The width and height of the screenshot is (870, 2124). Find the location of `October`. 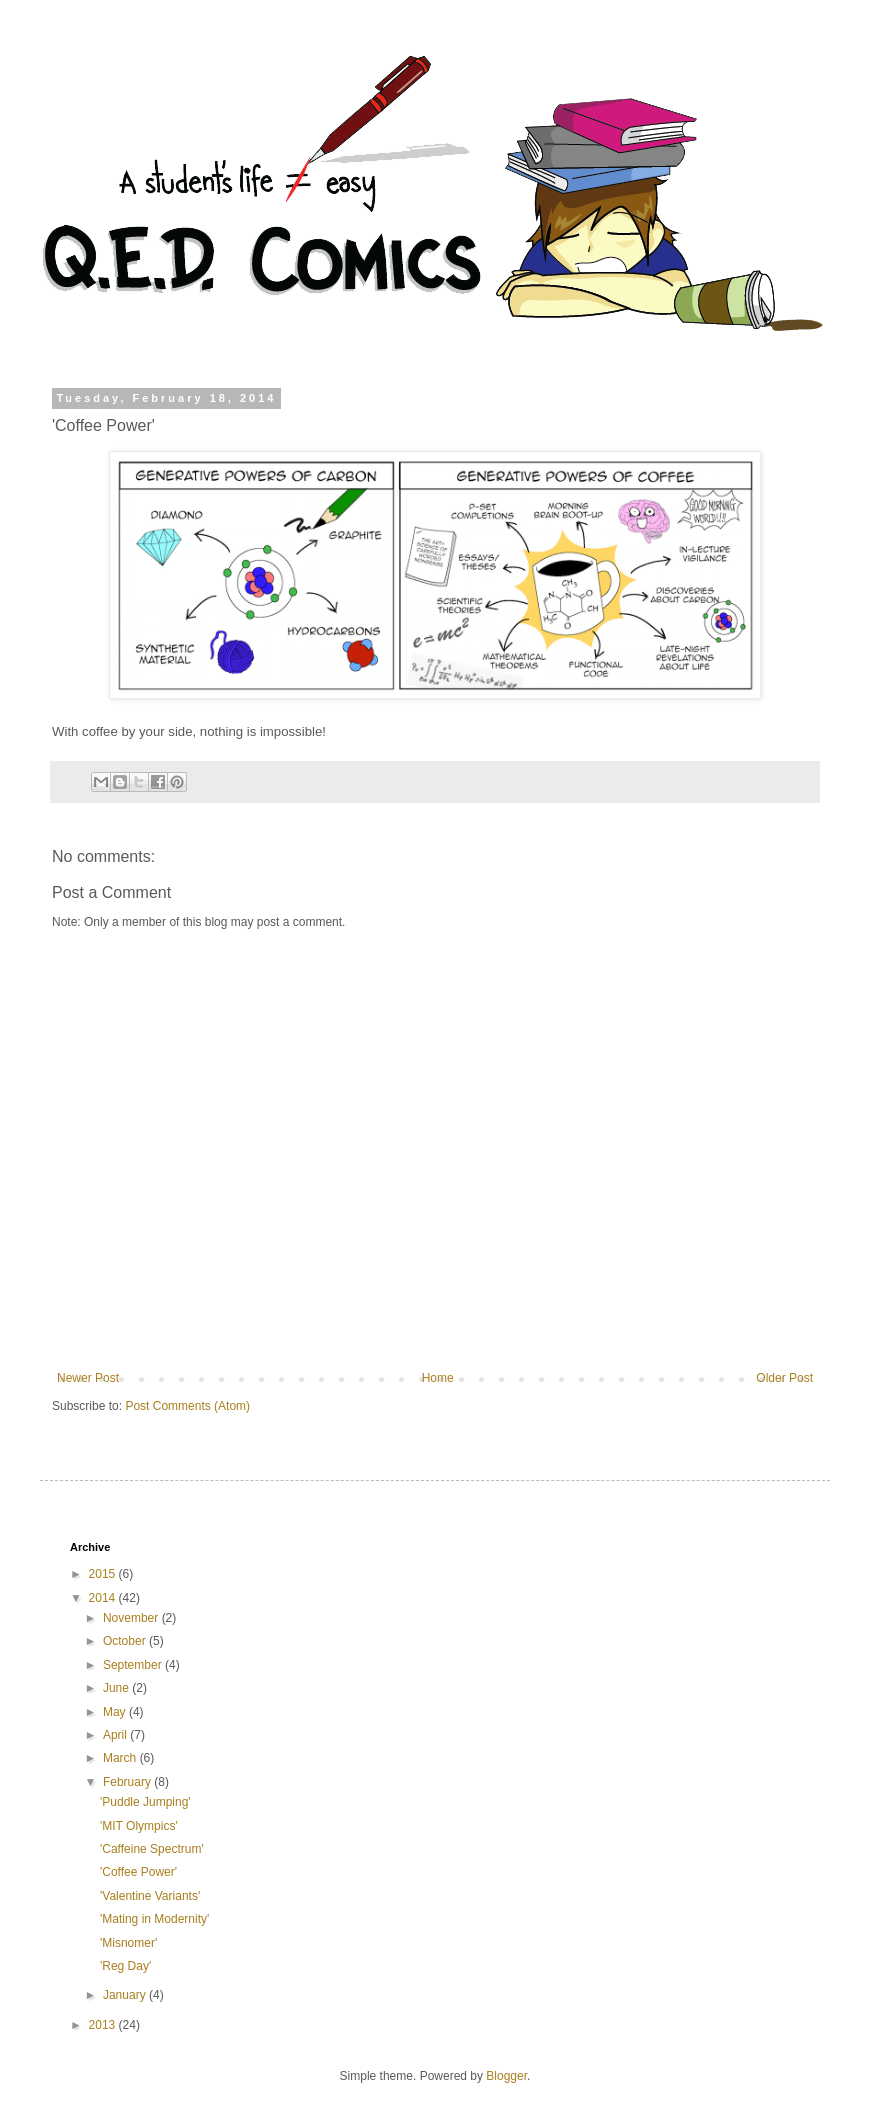

October is located at coordinates (126, 1641).